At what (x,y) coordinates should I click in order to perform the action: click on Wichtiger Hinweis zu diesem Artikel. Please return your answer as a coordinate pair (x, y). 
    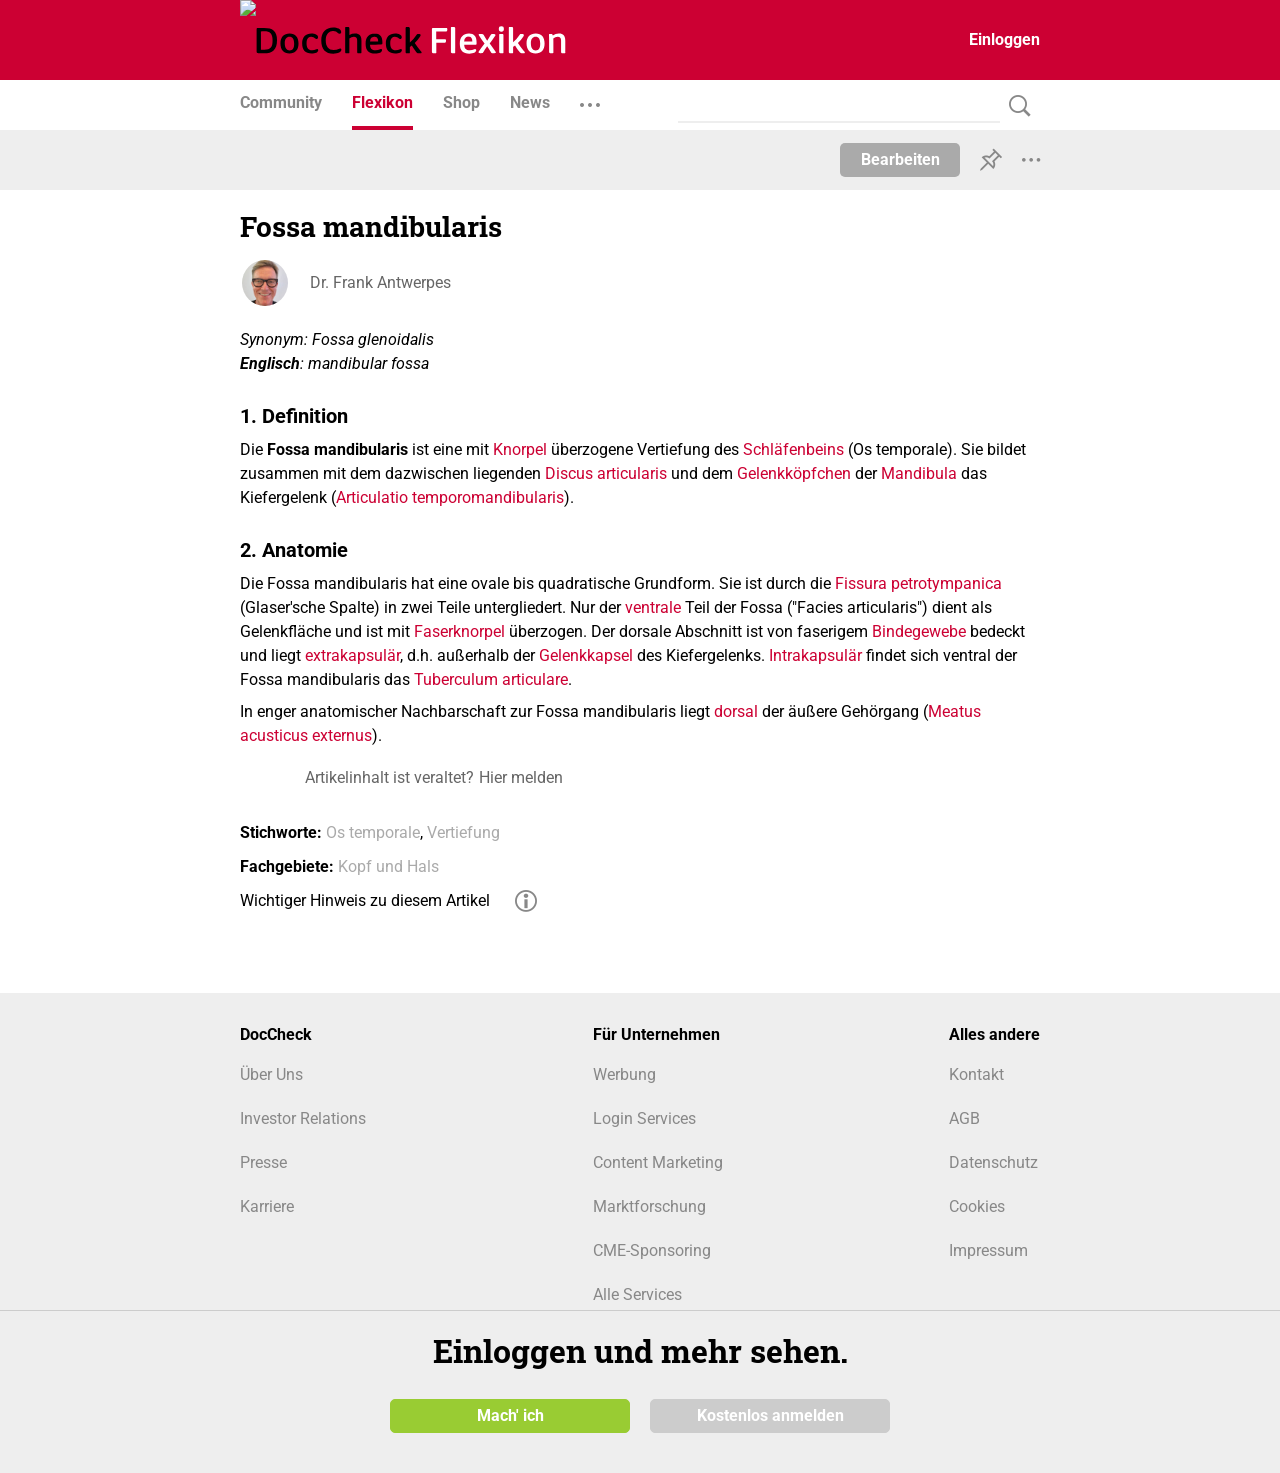
    Looking at the image, I should click on (365, 900).